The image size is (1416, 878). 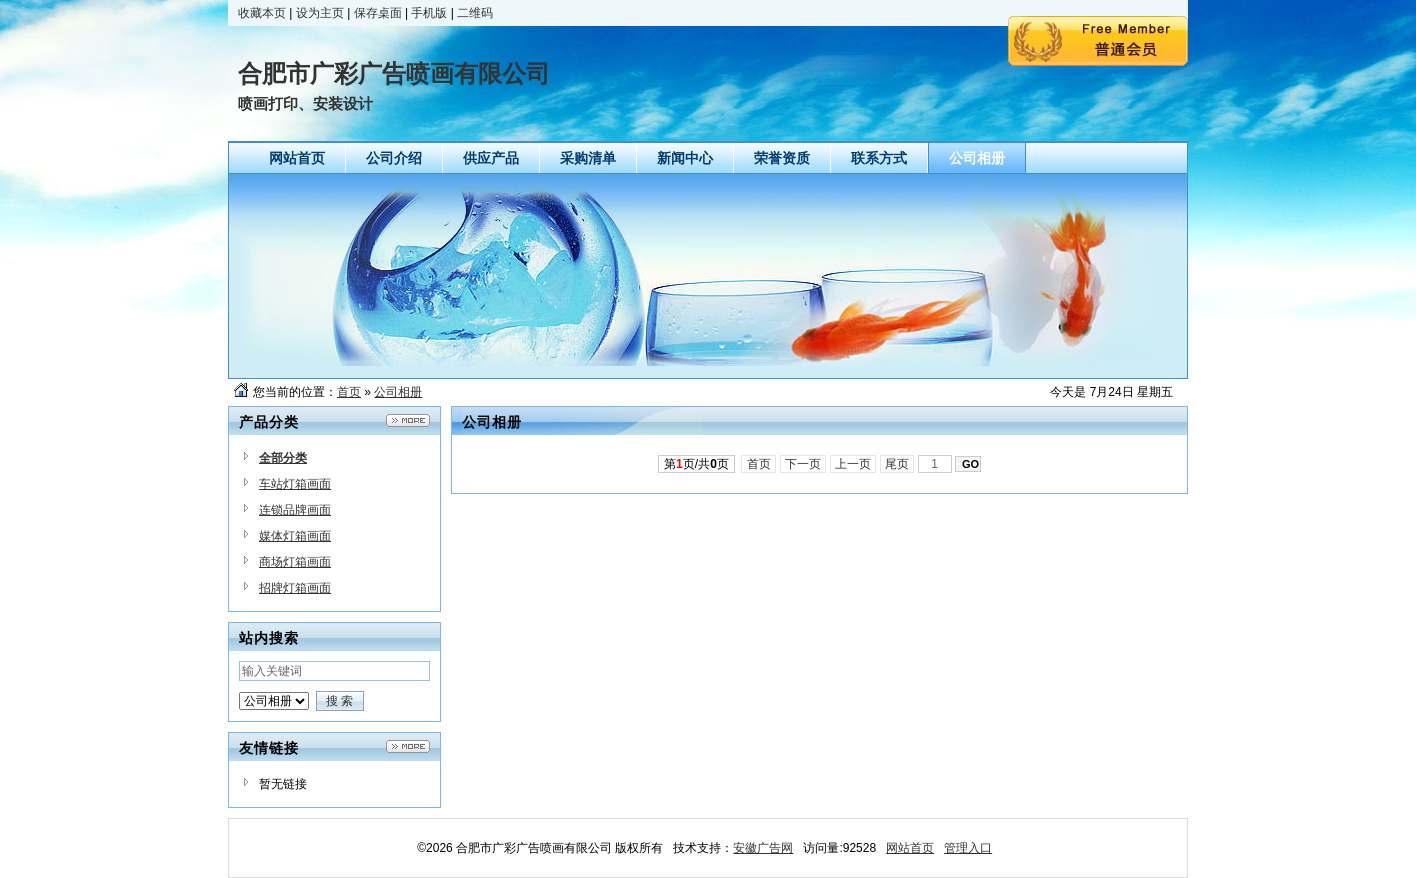 I want to click on 安徽广告网, so click(x=763, y=848).